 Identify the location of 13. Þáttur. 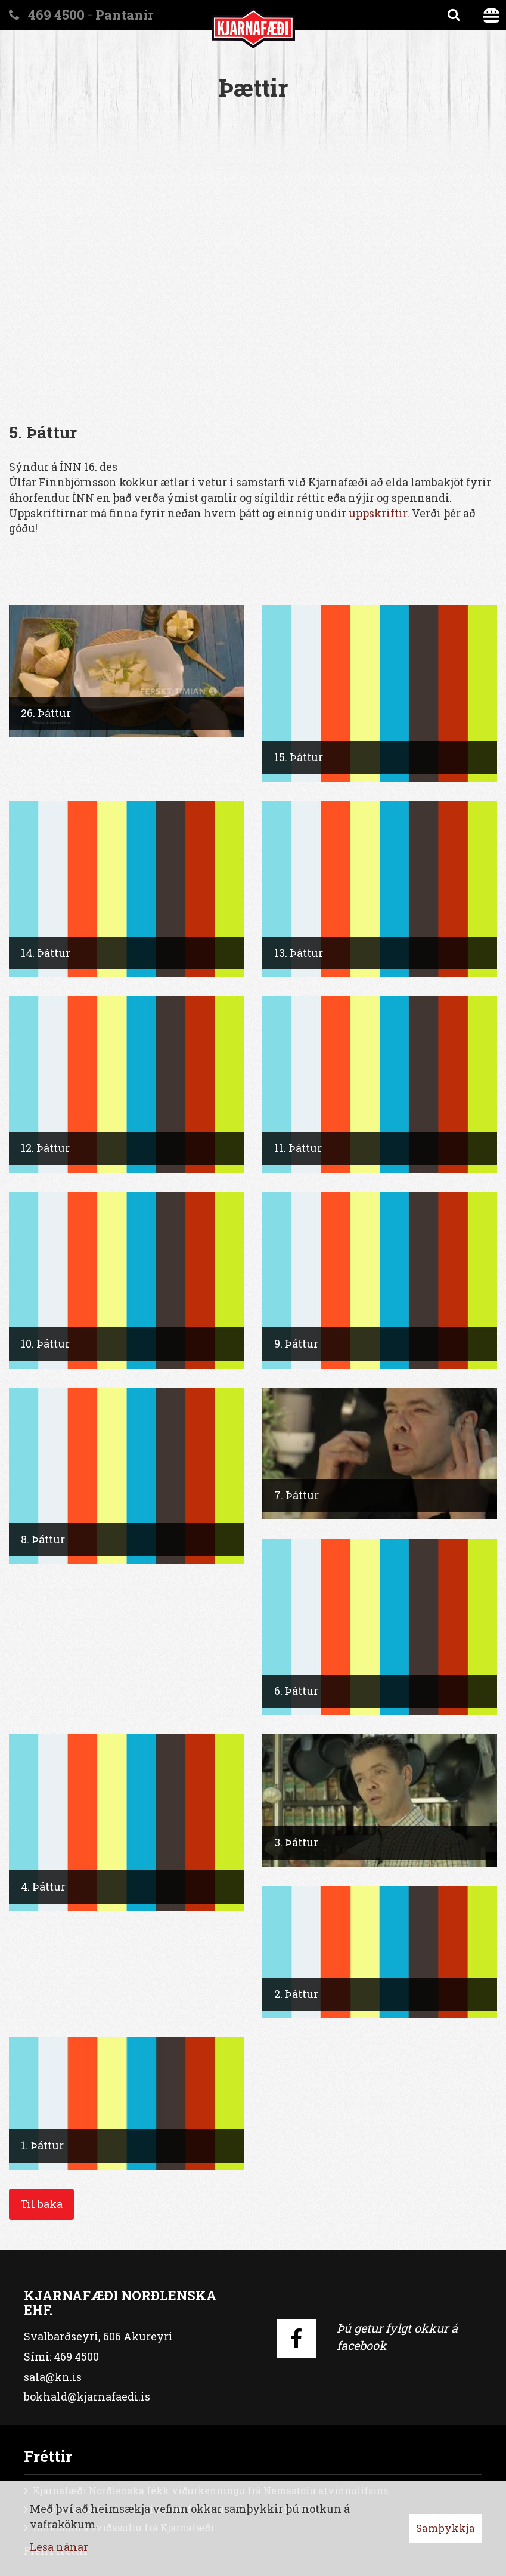
(298, 953).